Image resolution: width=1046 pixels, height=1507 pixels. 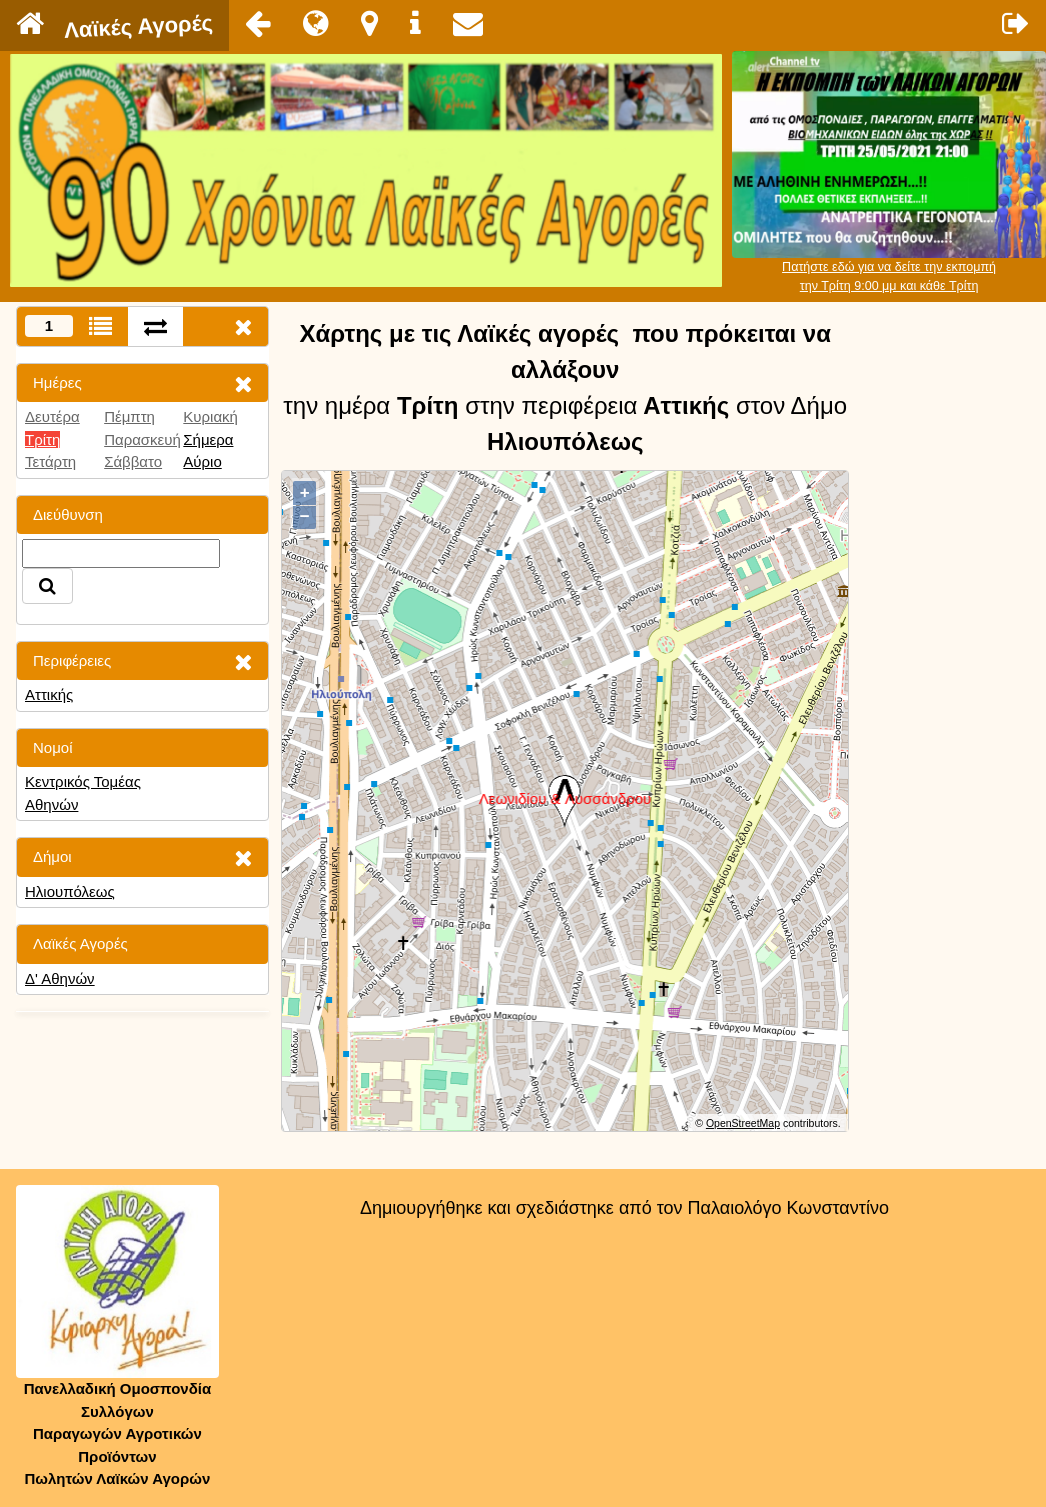 What do you see at coordinates (142, 439) in the screenshot?
I see `Παρασκευή` at bounding box center [142, 439].